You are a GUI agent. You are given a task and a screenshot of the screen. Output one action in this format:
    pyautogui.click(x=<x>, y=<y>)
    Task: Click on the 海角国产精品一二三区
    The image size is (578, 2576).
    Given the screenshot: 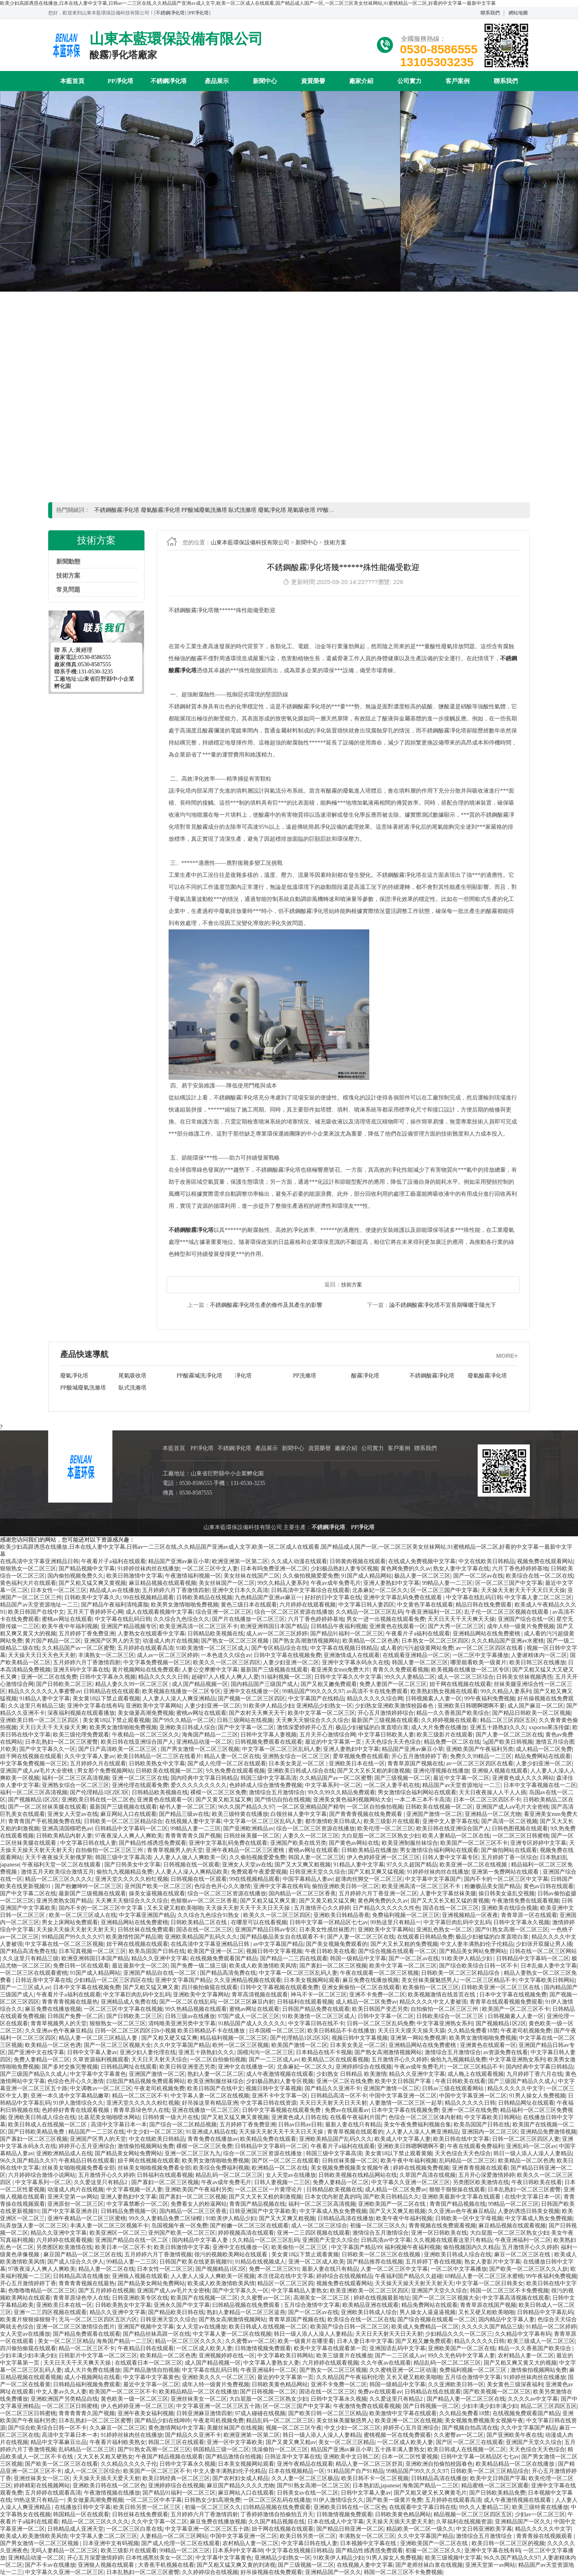 What is the action you would take?
    pyautogui.click(x=210, y=1735)
    